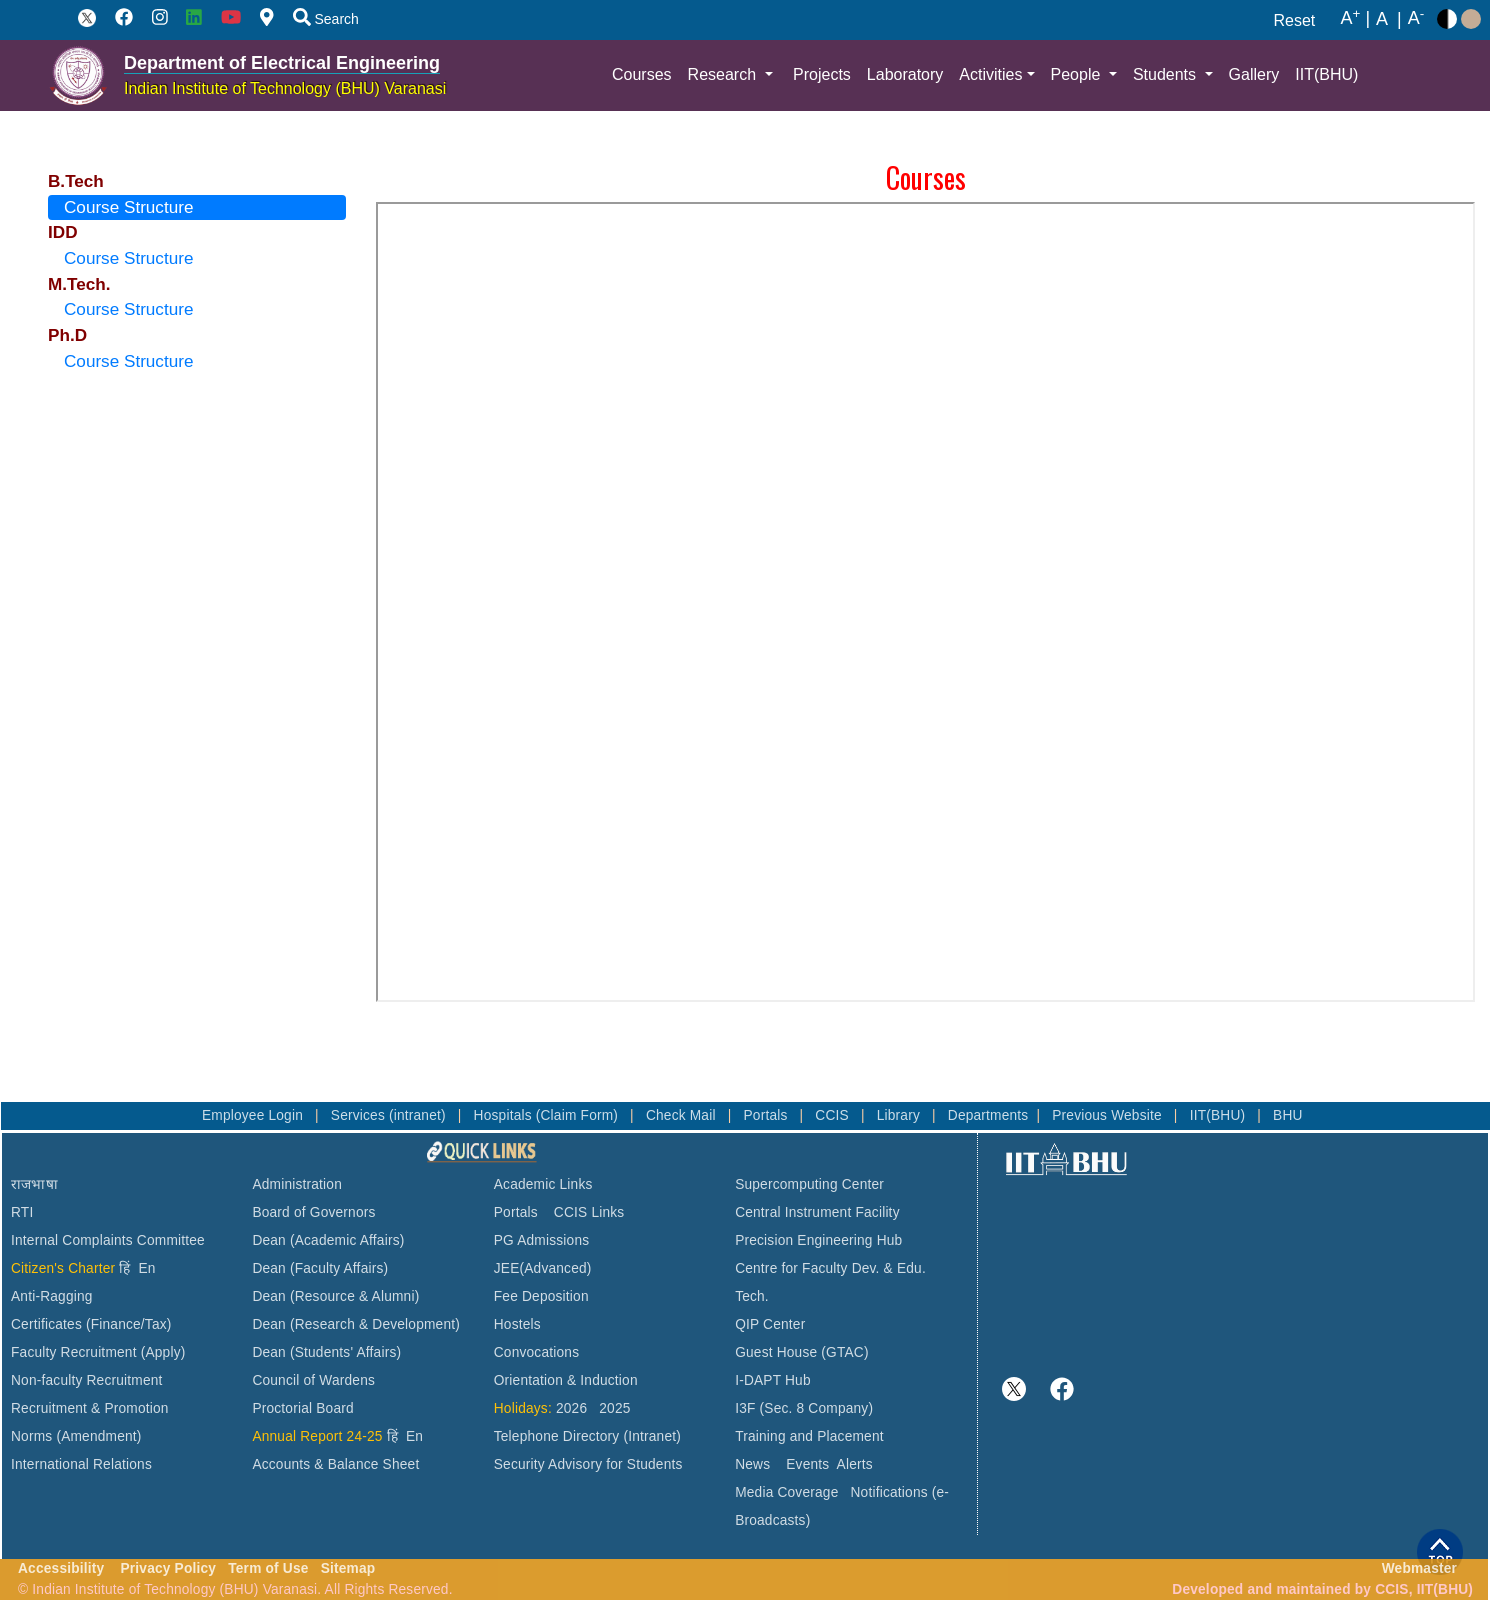  I want to click on A |, so click(1356, 19).